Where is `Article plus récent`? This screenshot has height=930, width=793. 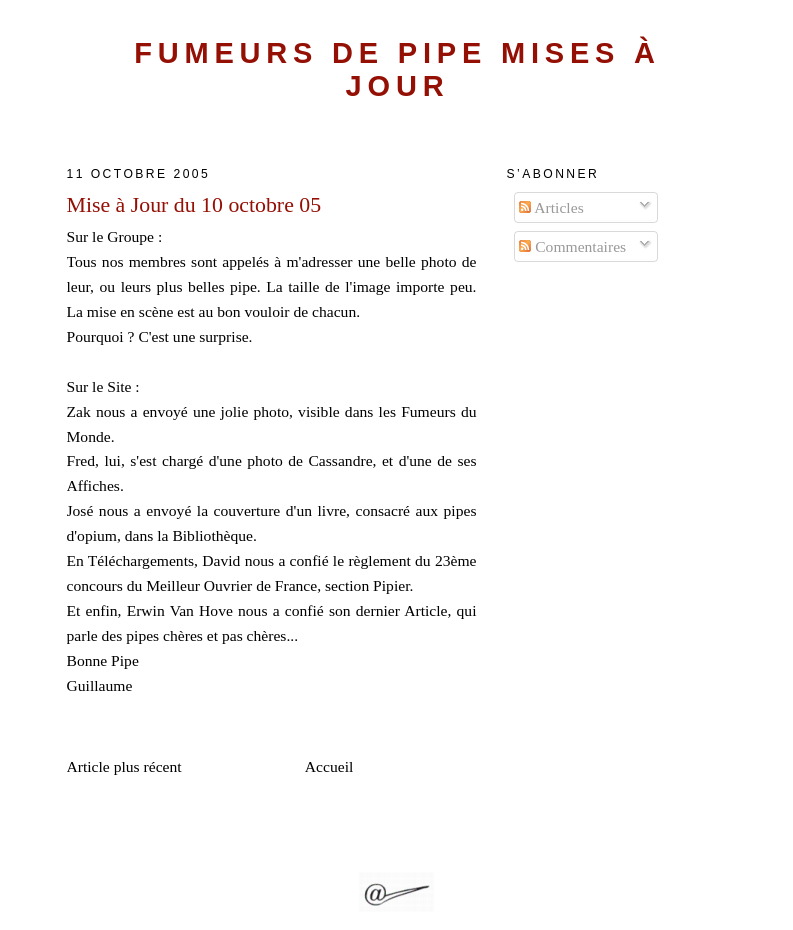
Article plus récent is located at coordinates (124, 766).